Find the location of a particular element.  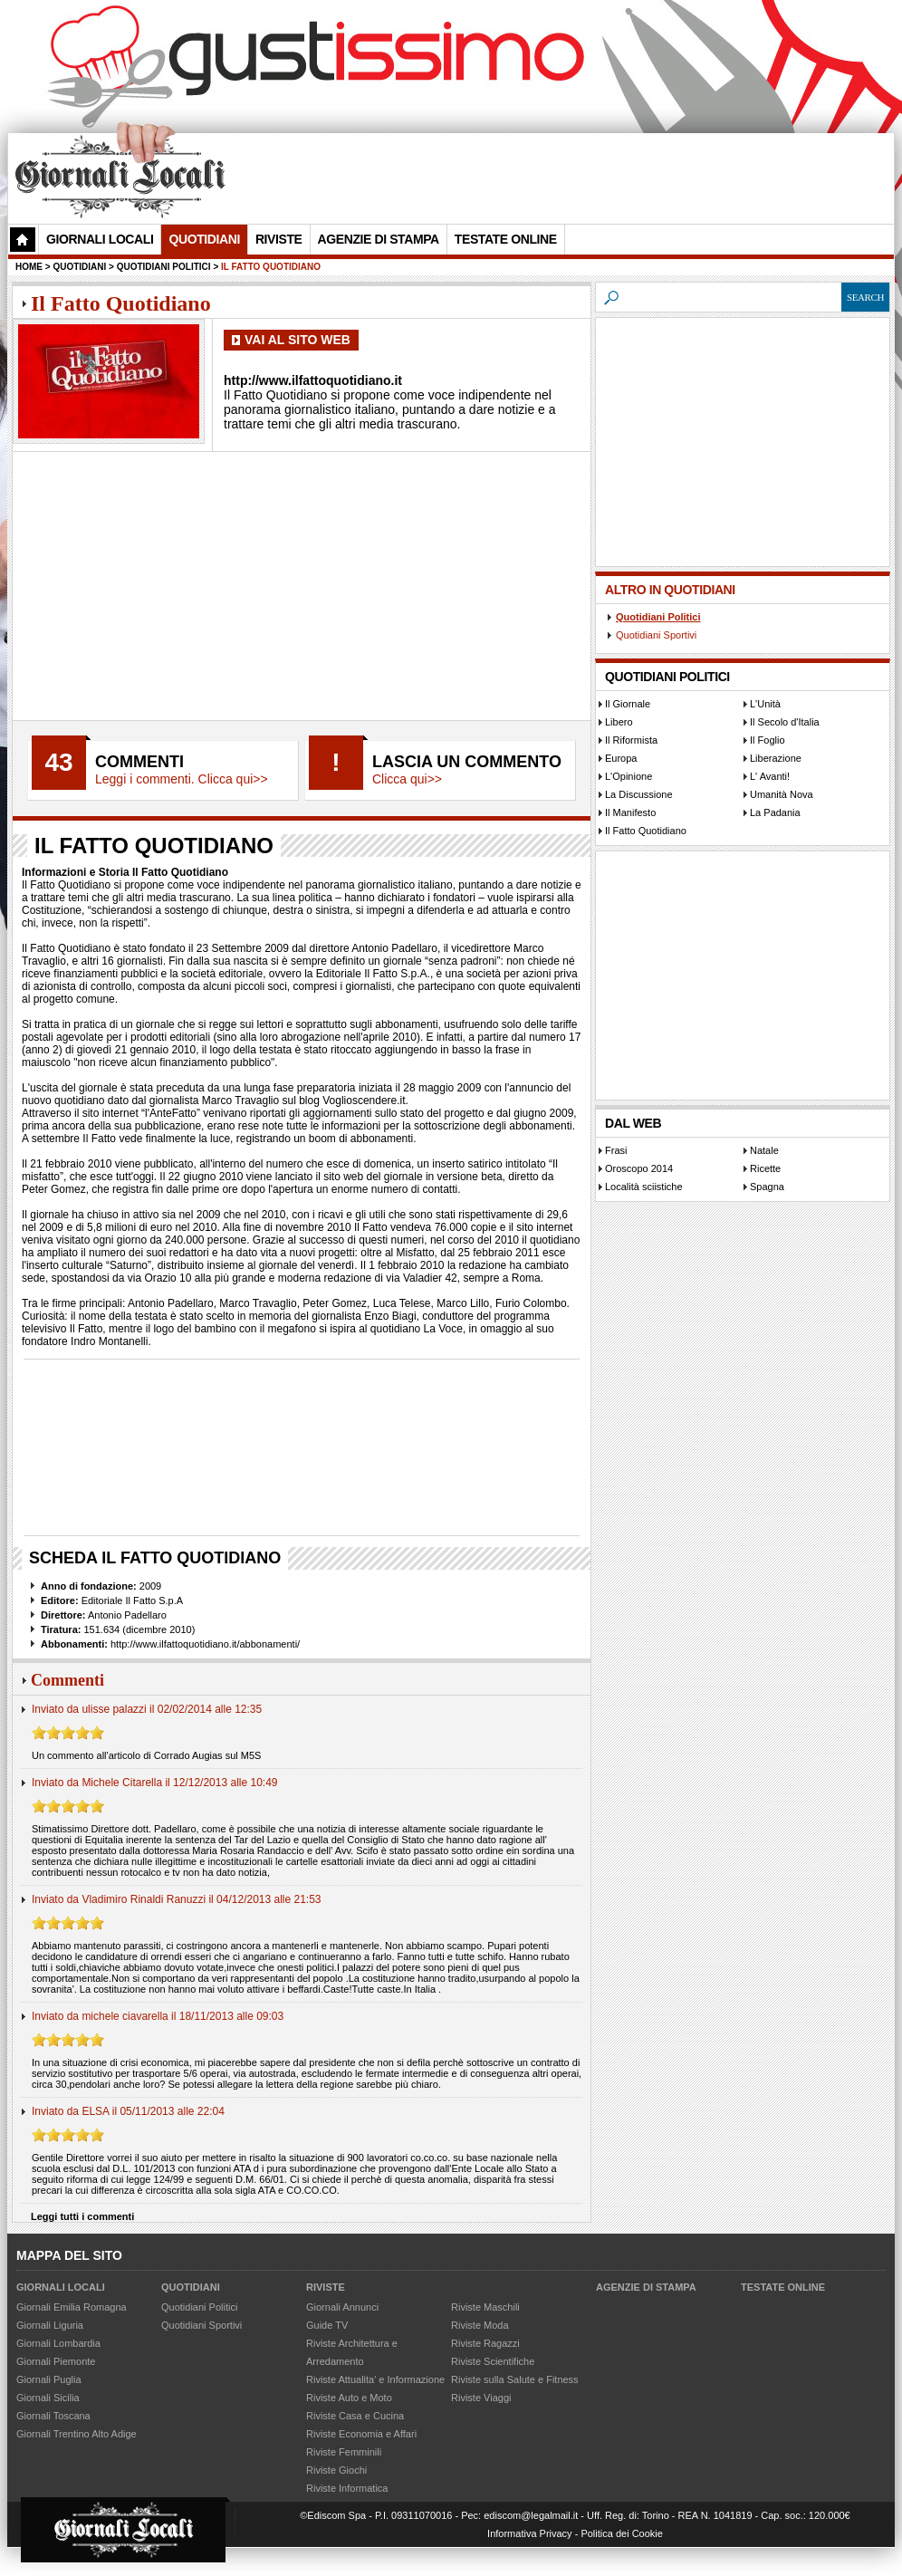

L' Avanti! is located at coordinates (770, 776).